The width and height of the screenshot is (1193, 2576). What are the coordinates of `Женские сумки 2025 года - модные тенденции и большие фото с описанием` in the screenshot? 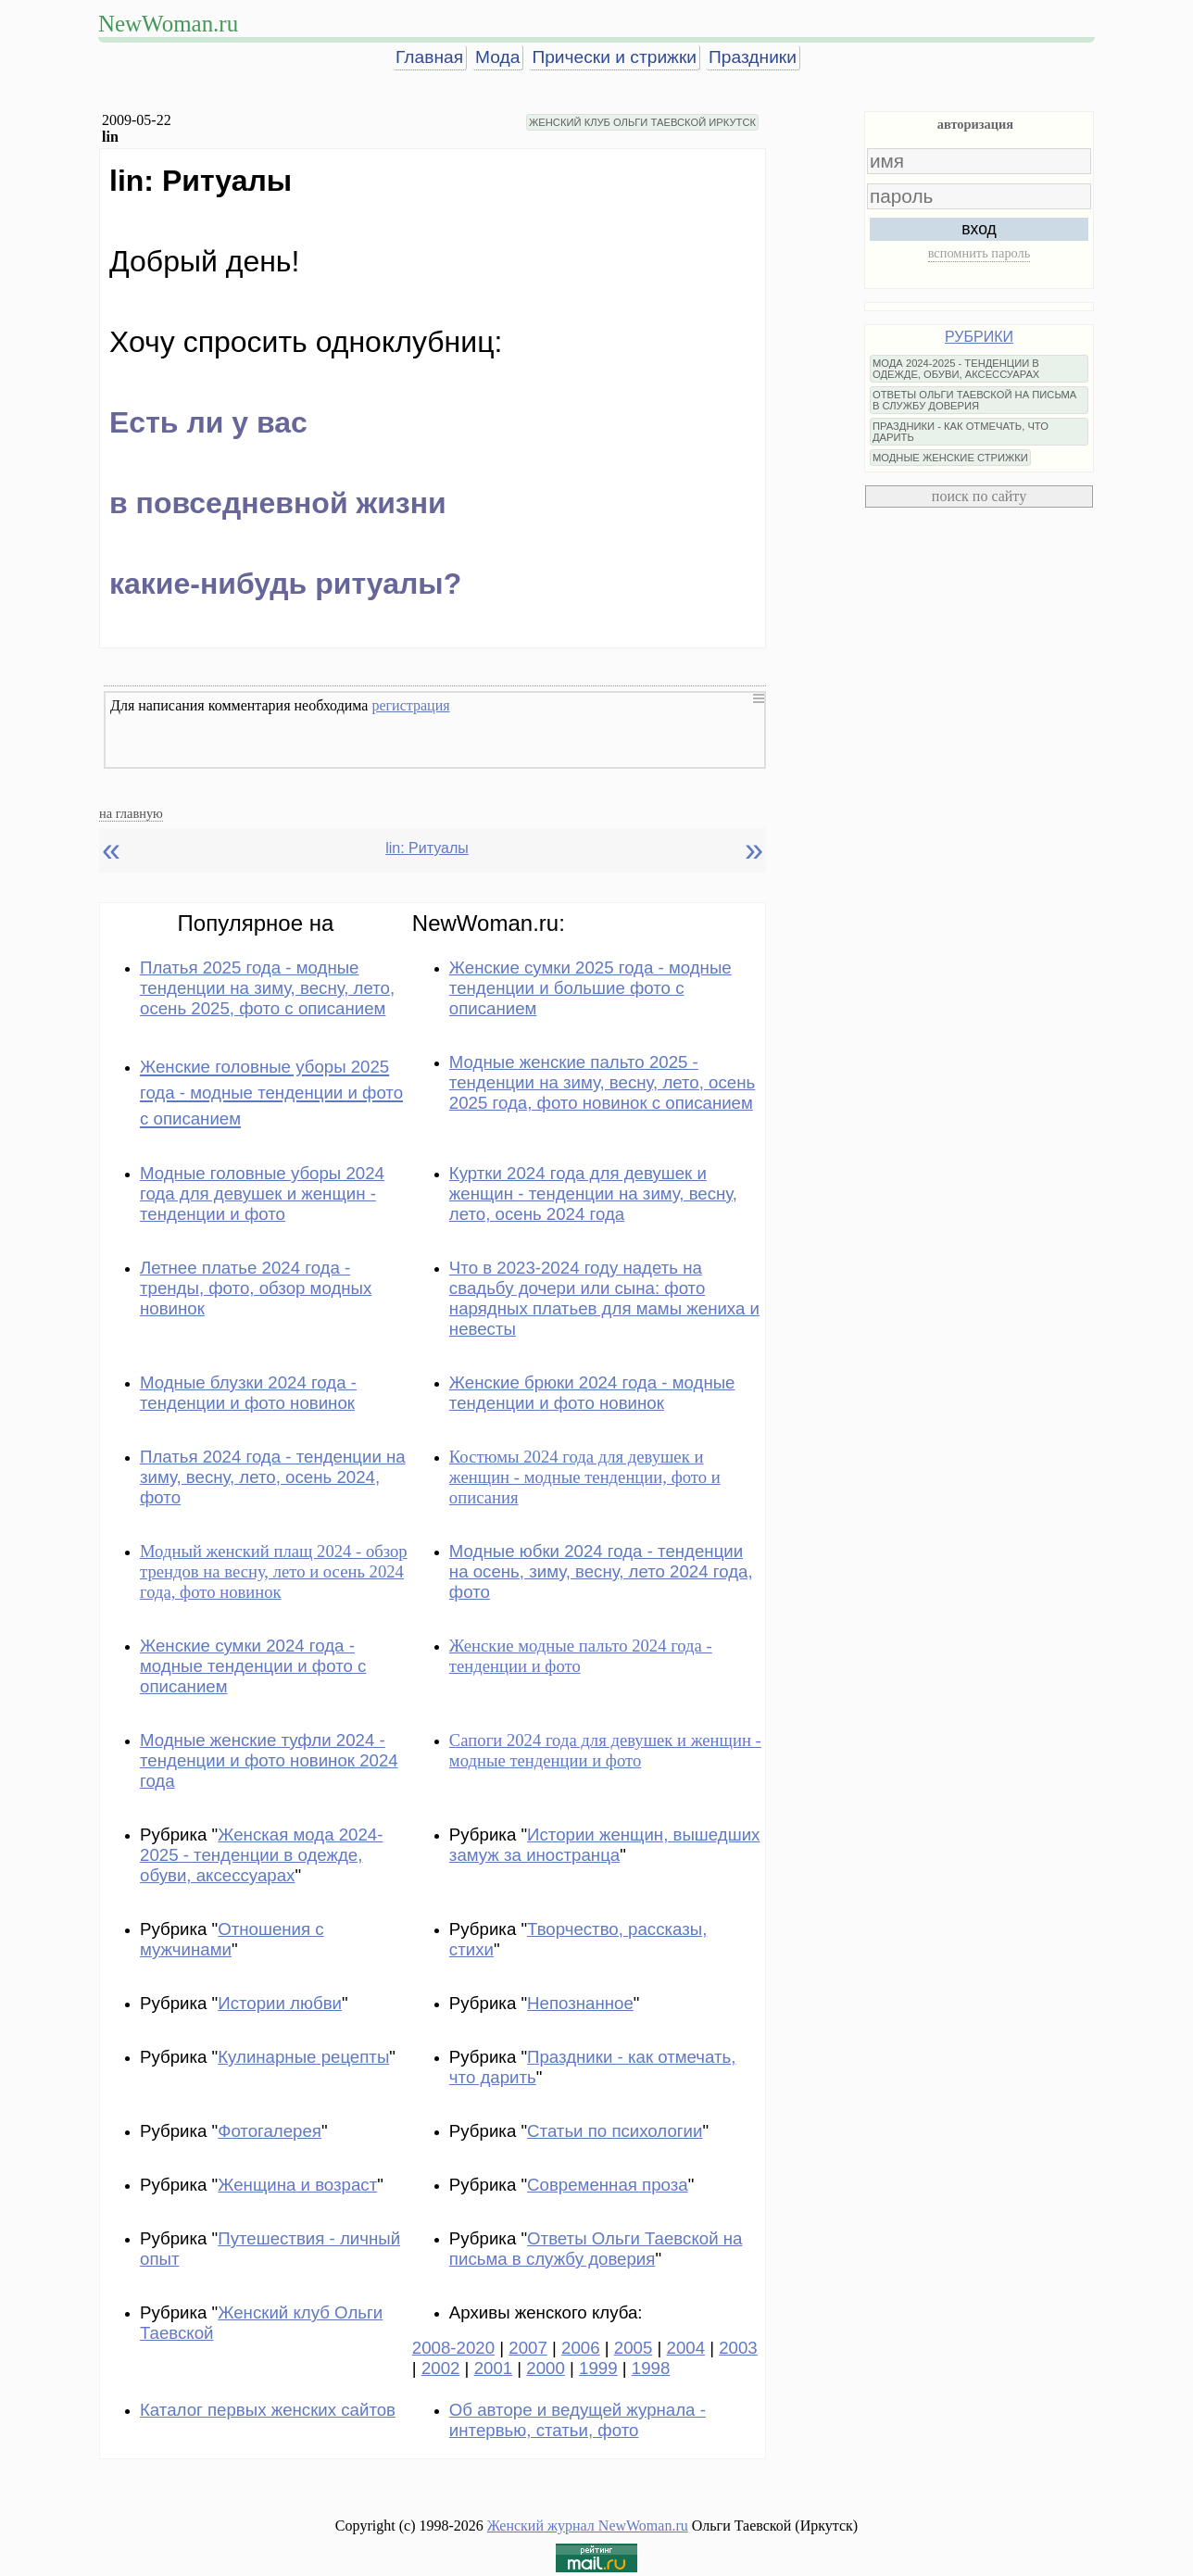 It's located at (590, 988).